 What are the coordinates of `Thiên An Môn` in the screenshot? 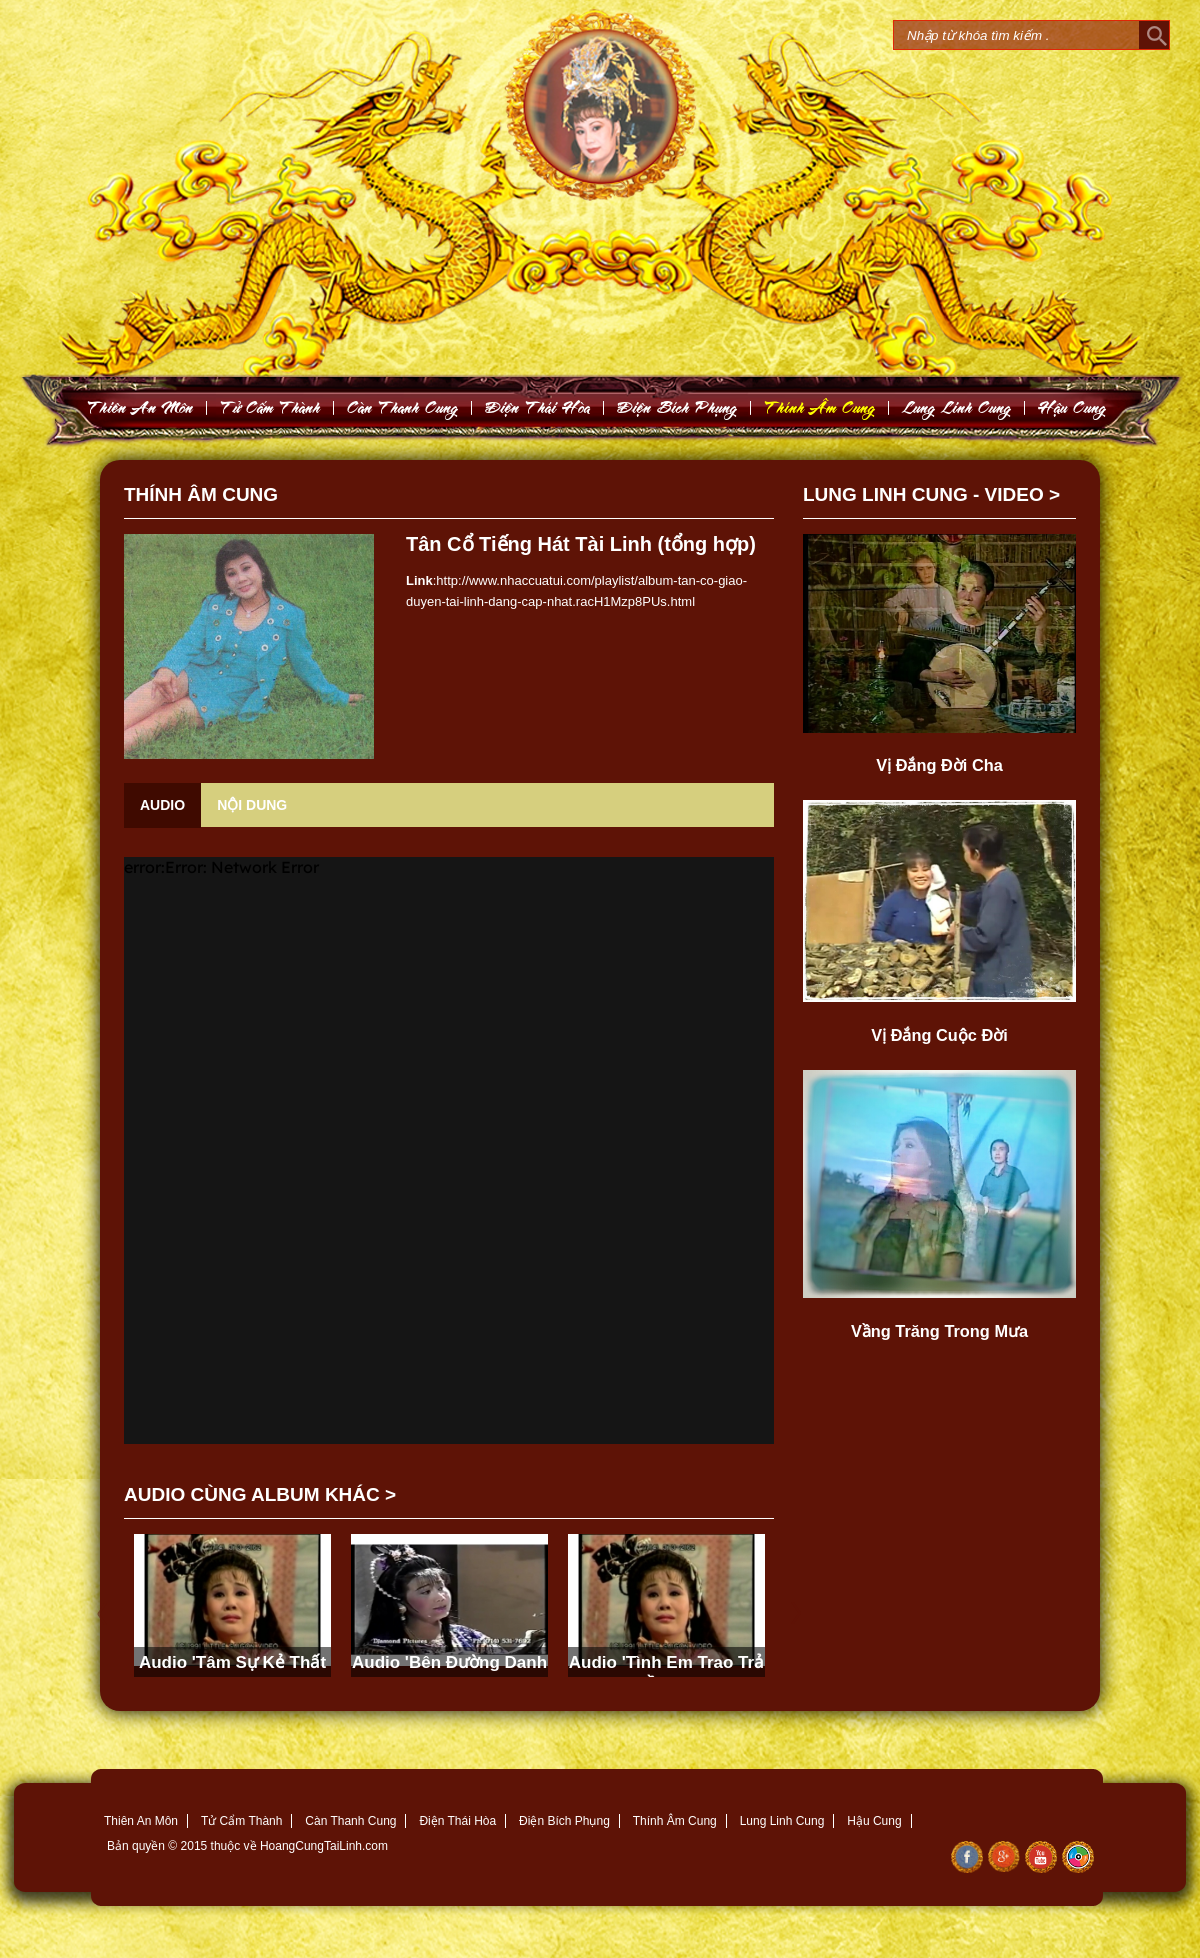 It's located at (141, 1821).